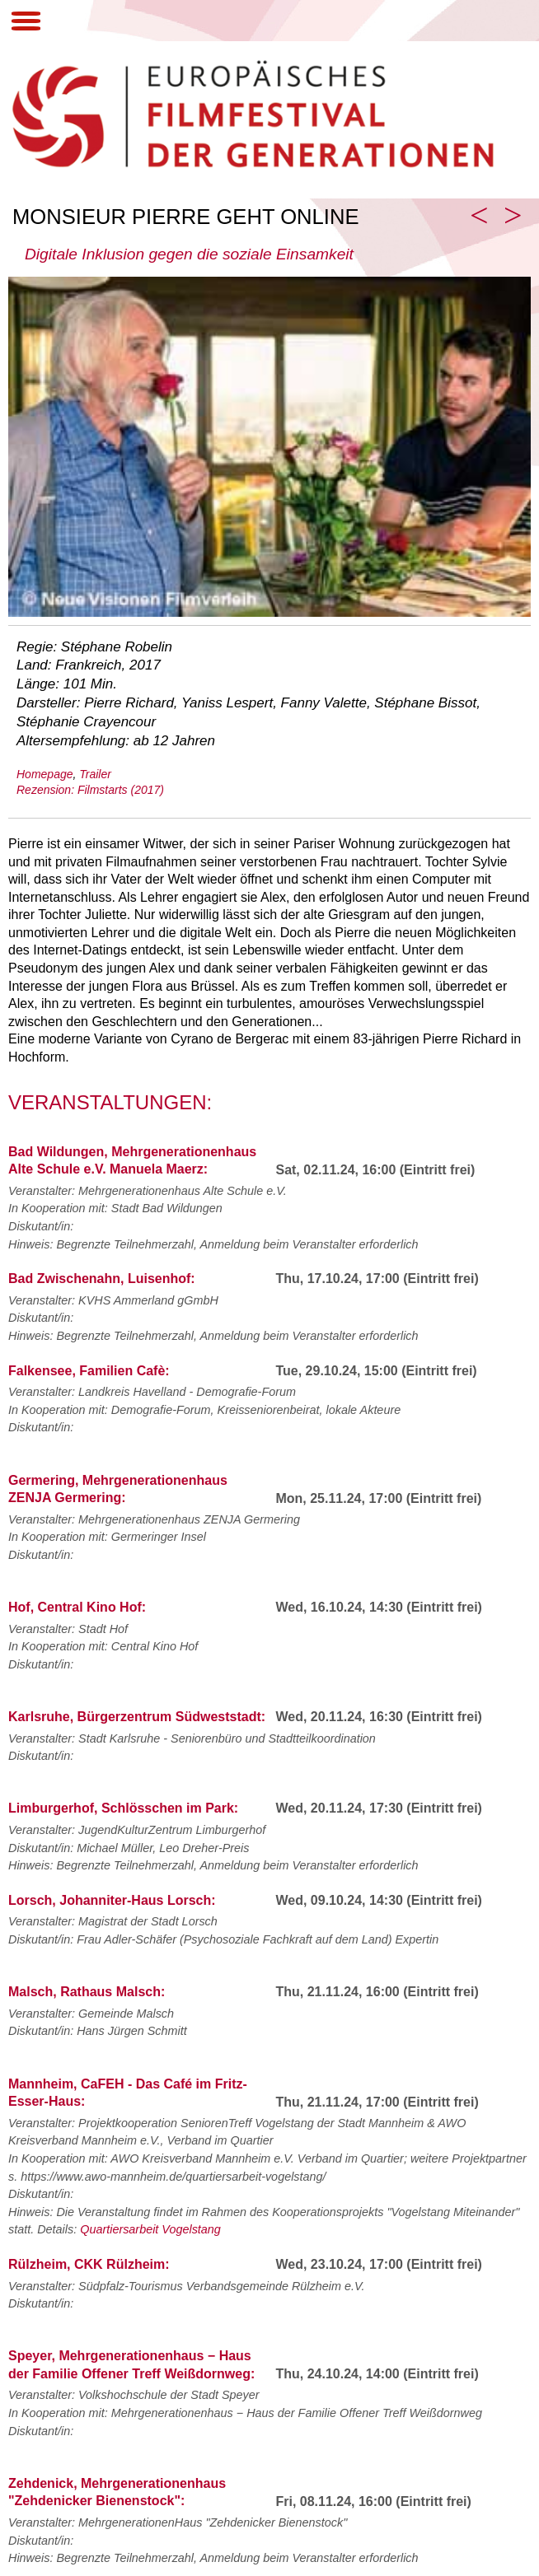 Image resolution: width=539 pixels, height=2576 pixels. I want to click on Rezension: Filmstarts (2017), so click(90, 789).